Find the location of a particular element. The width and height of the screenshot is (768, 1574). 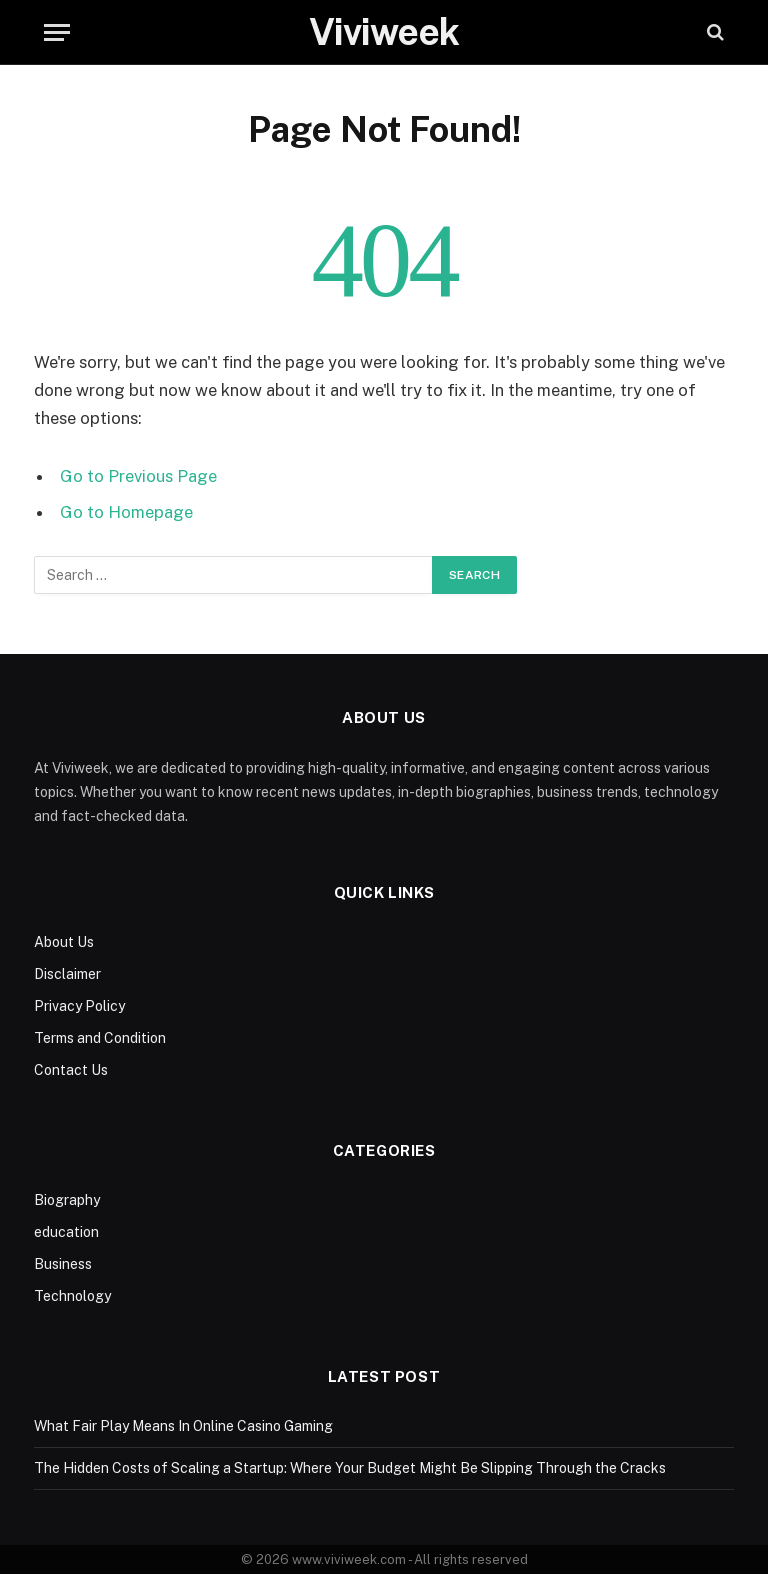

The Hidden Costs of Scaling a Startup: Where Your Budget Might Be Slipping Through the Cracks is located at coordinates (350, 1468).